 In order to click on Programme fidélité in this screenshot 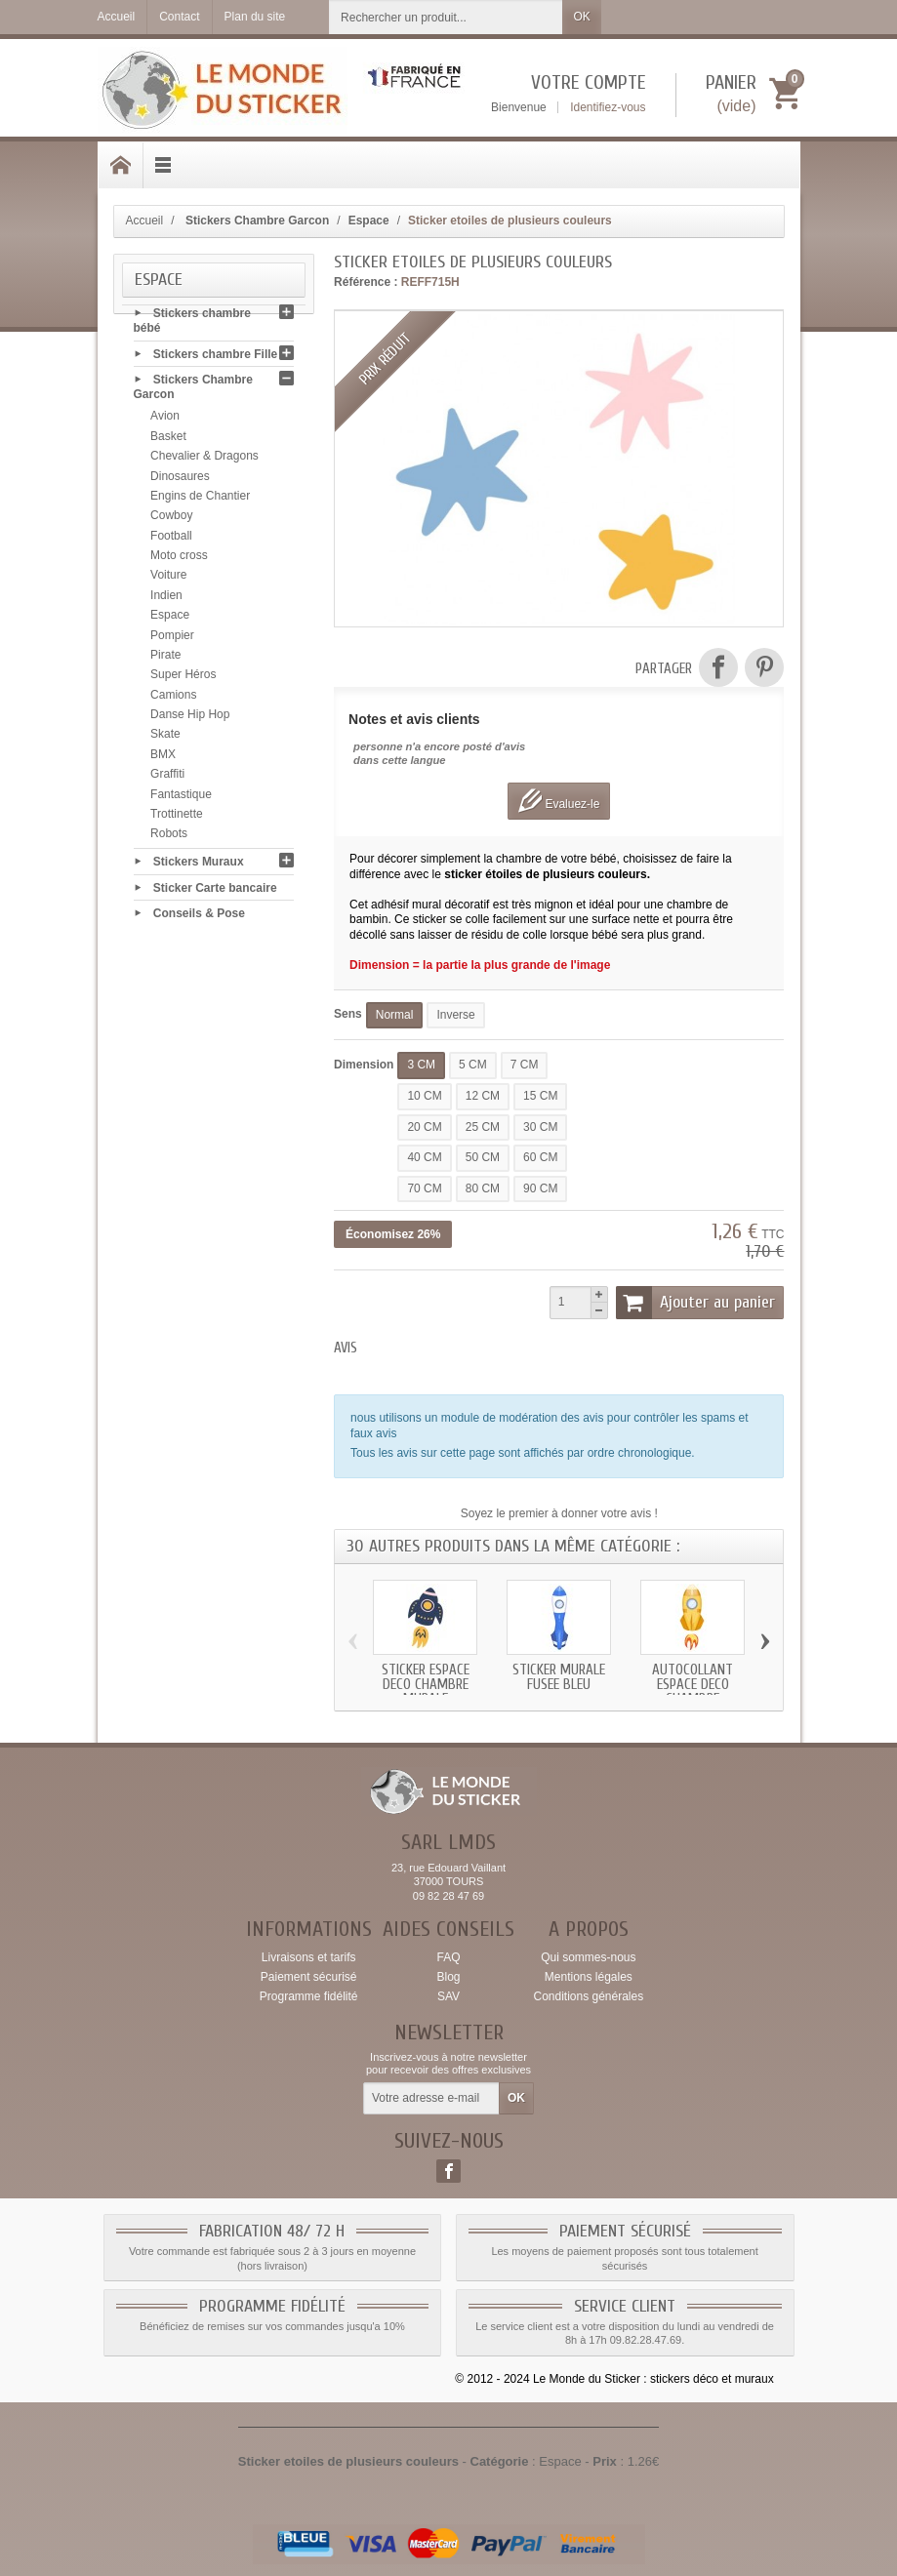, I will do `click(309, 1996)`.